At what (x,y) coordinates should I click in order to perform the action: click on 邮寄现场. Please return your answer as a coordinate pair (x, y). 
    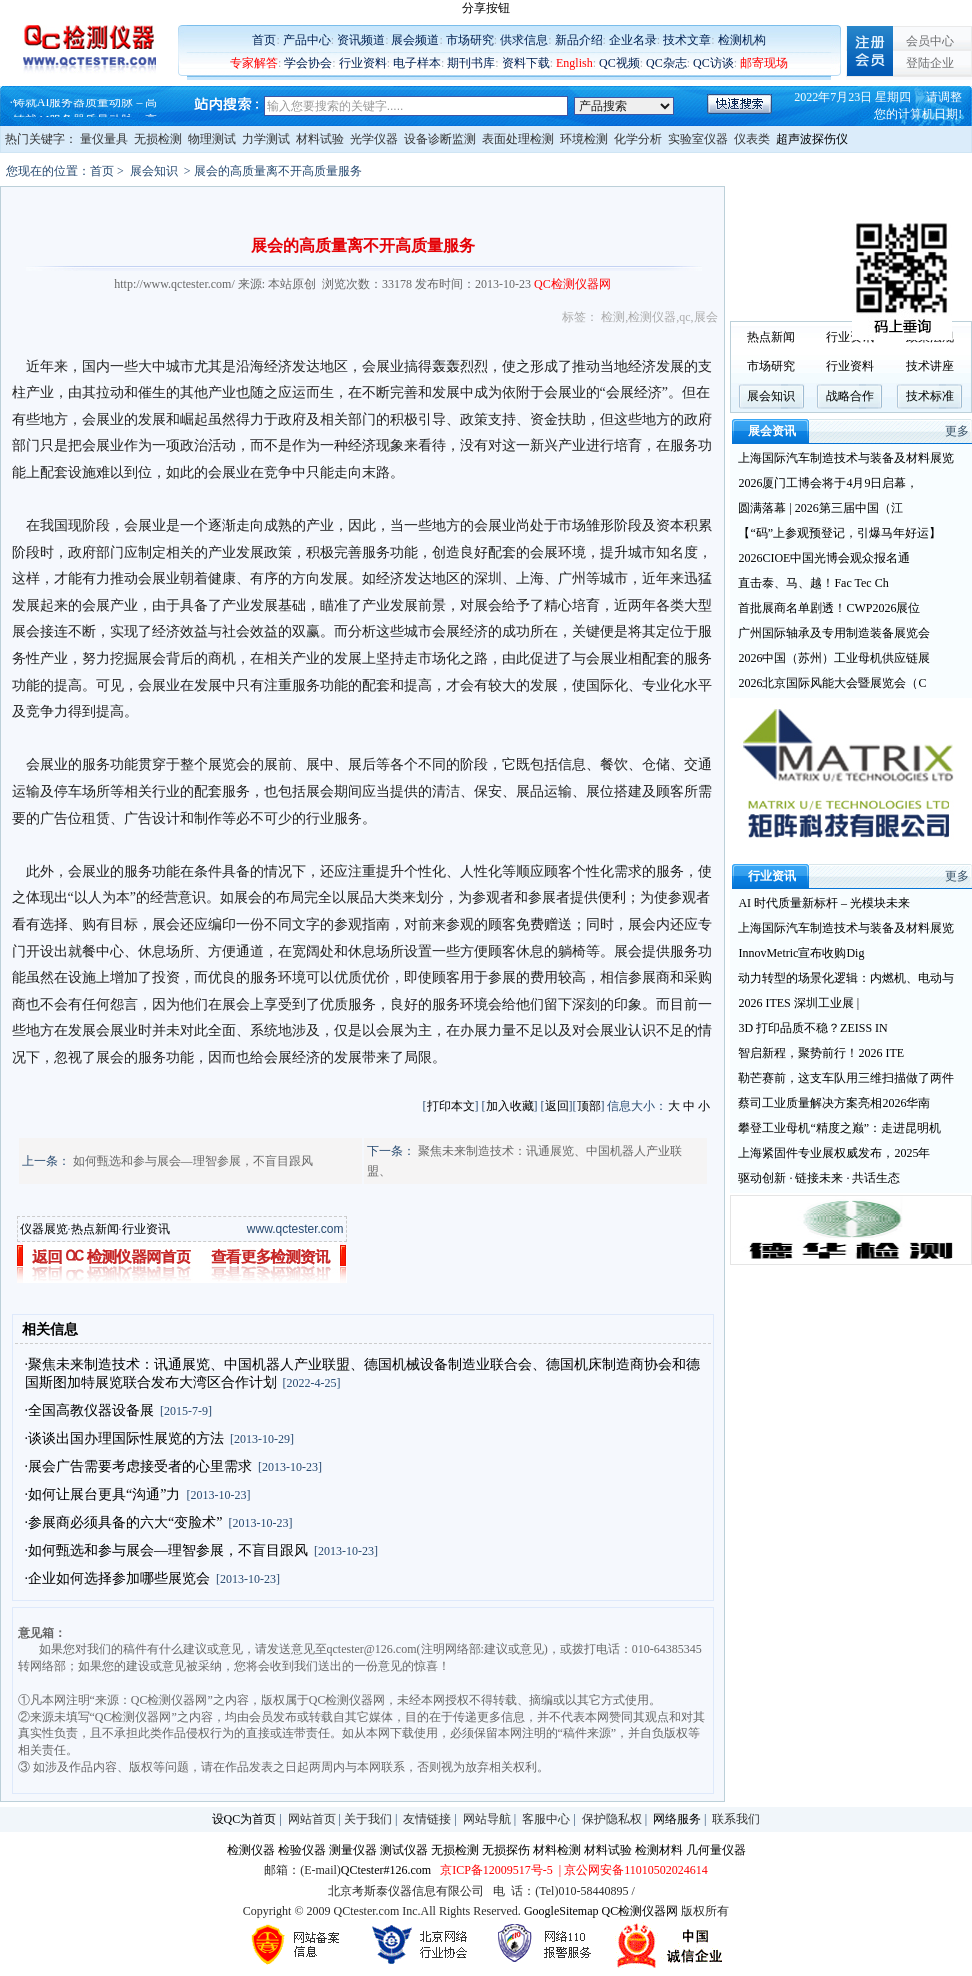
    Looking at the image, I should click on (764, 63).